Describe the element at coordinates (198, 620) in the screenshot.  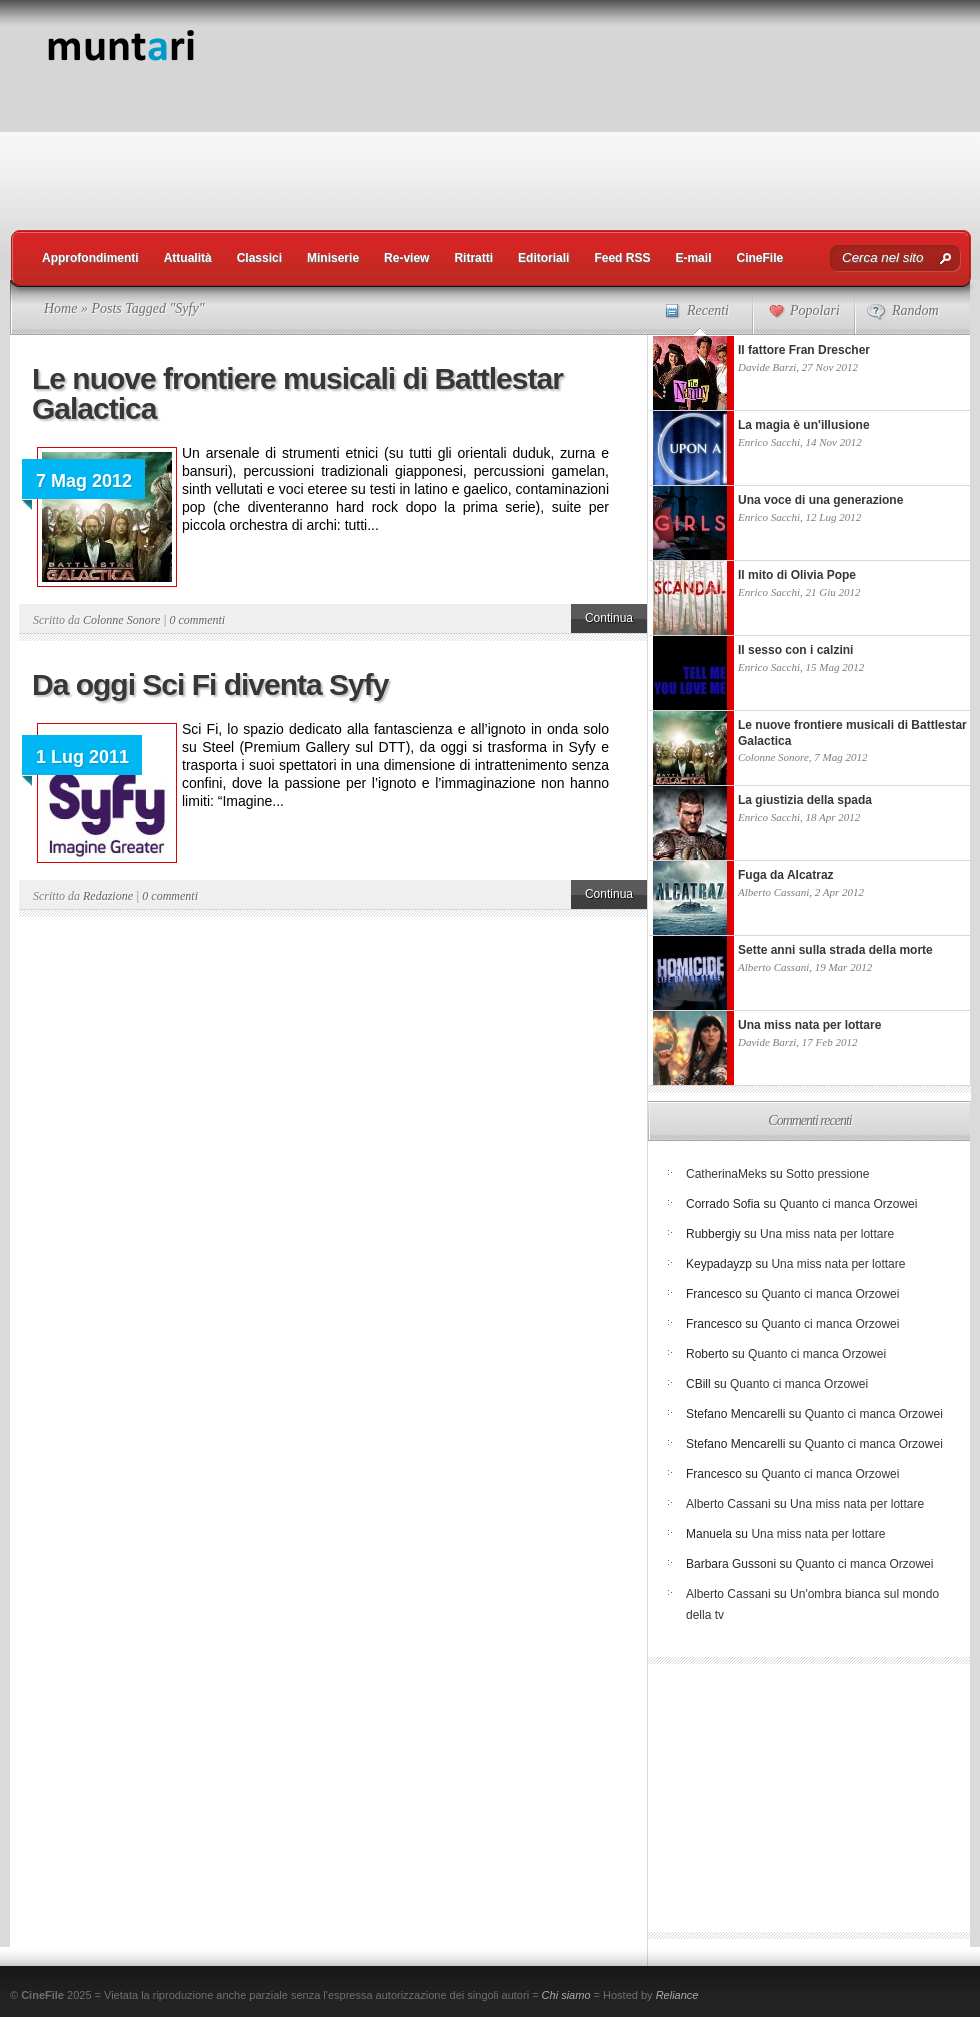
I see `0 commenti` at that location.